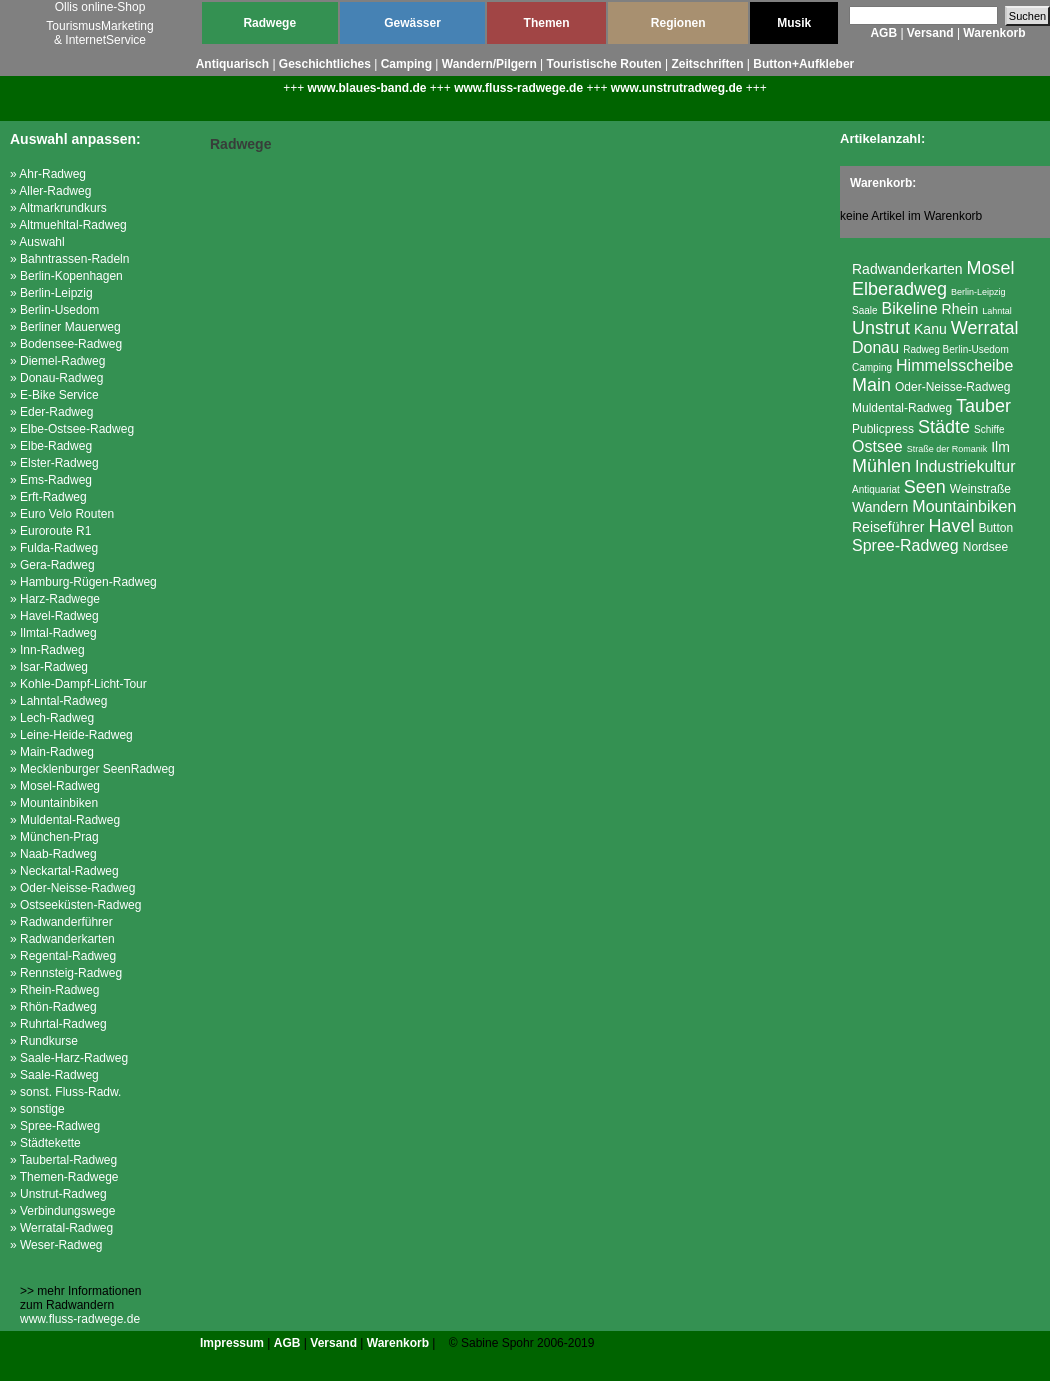  Describe the element at coordinates (985, 547) in the screenshot. I see `Nordsee` at that location.